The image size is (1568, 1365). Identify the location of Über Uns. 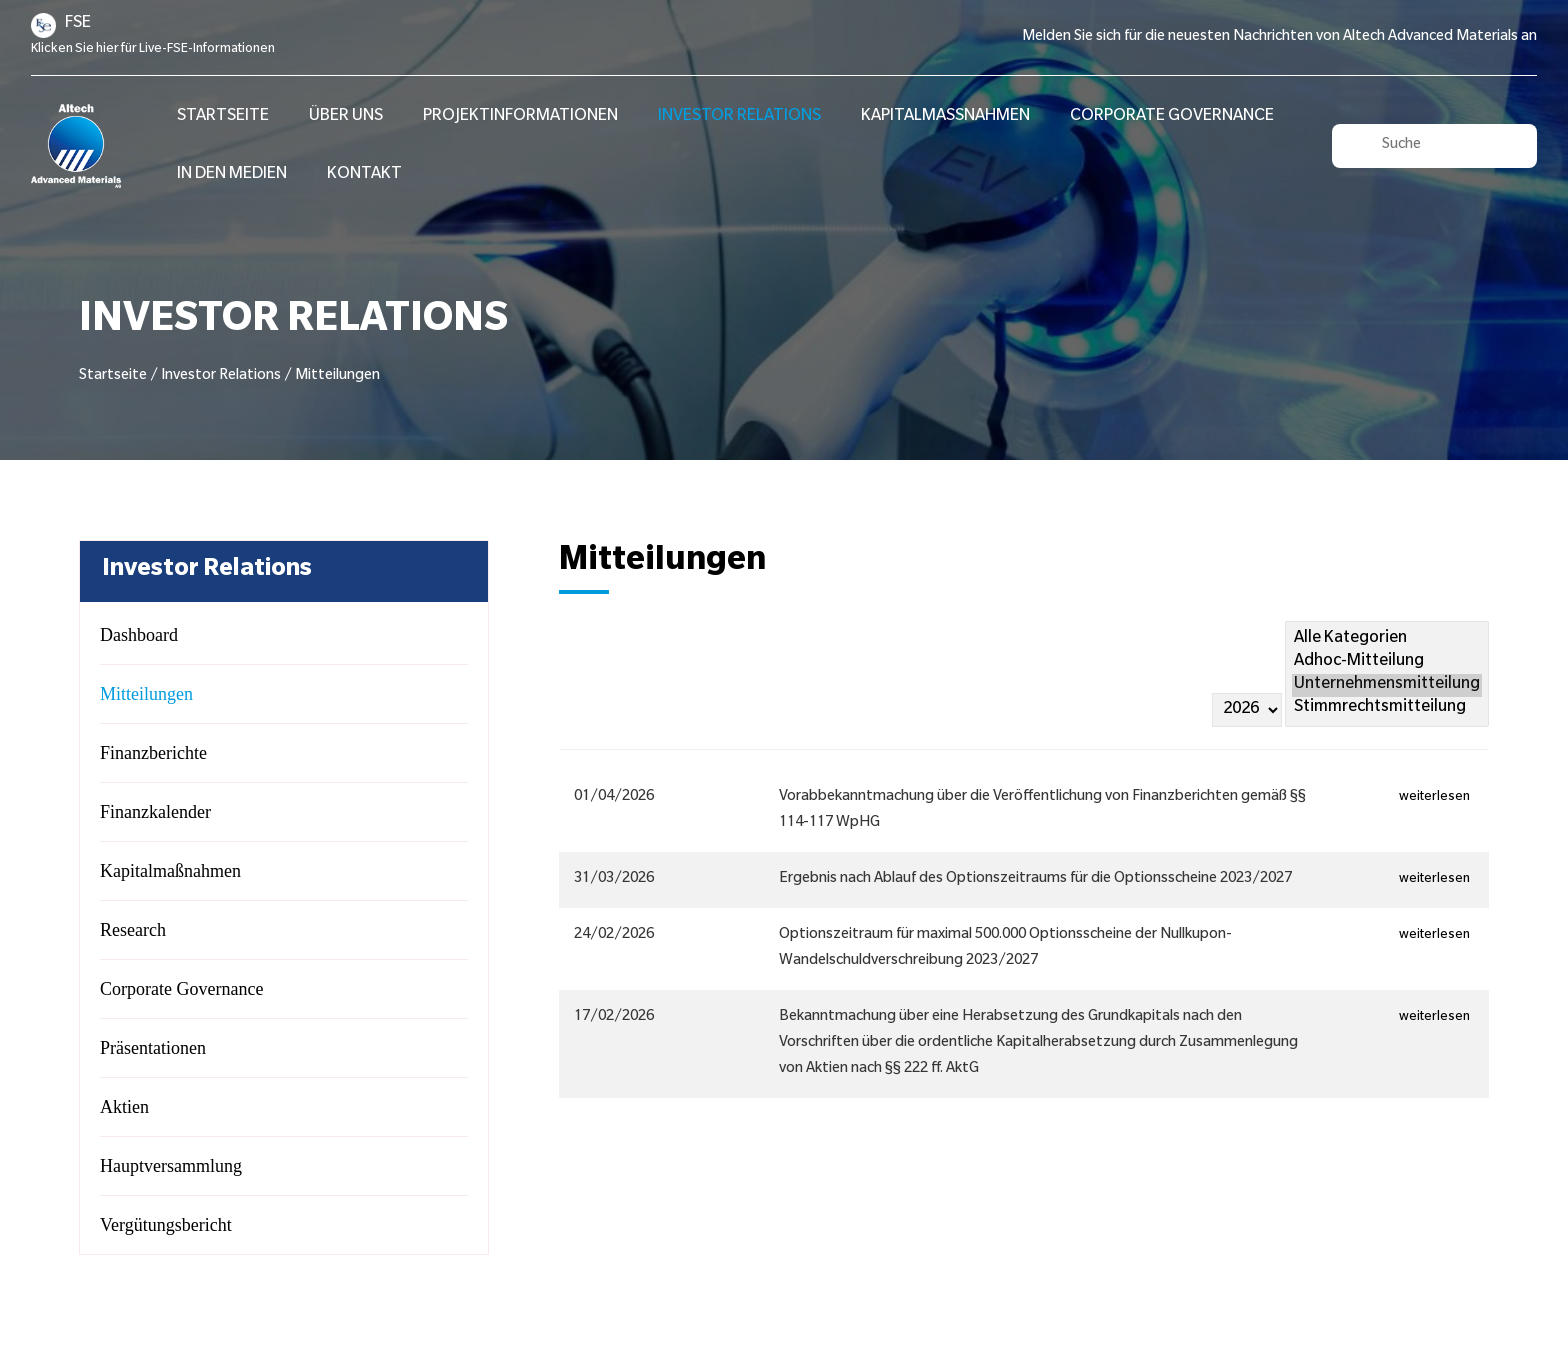
(346, 117).